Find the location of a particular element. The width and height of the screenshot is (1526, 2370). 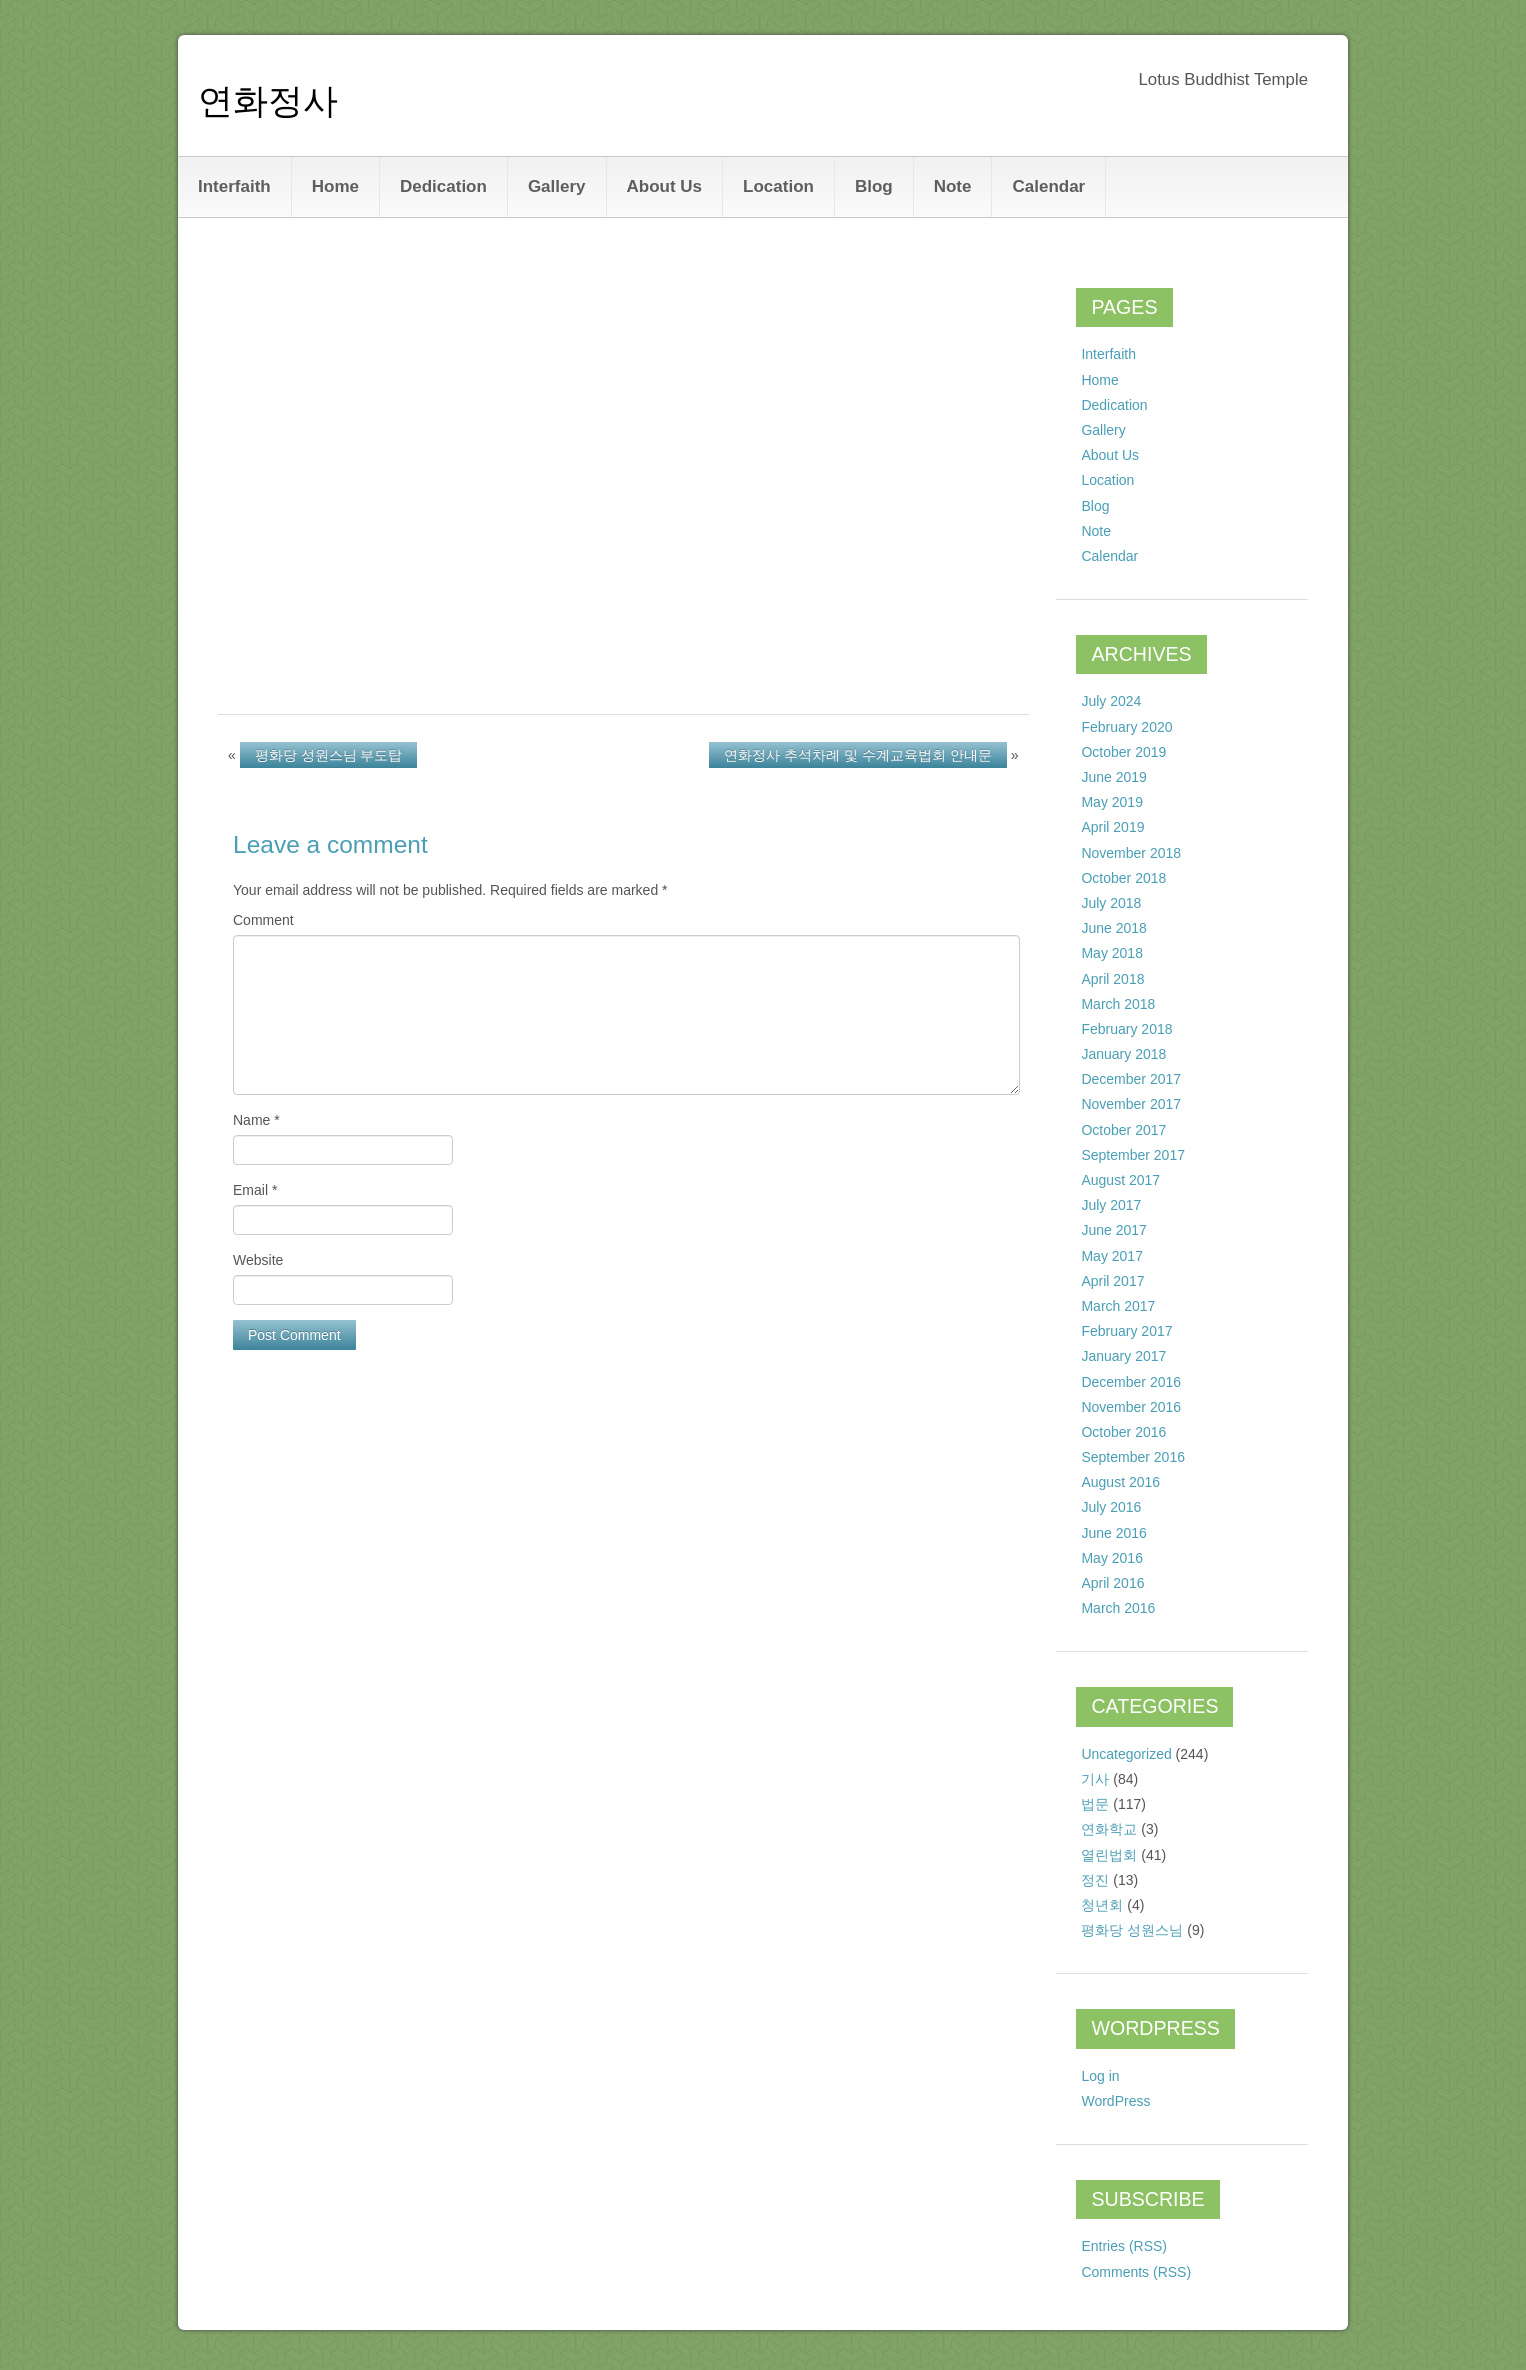

April 2017 is located at coordinates (1112, 1281).